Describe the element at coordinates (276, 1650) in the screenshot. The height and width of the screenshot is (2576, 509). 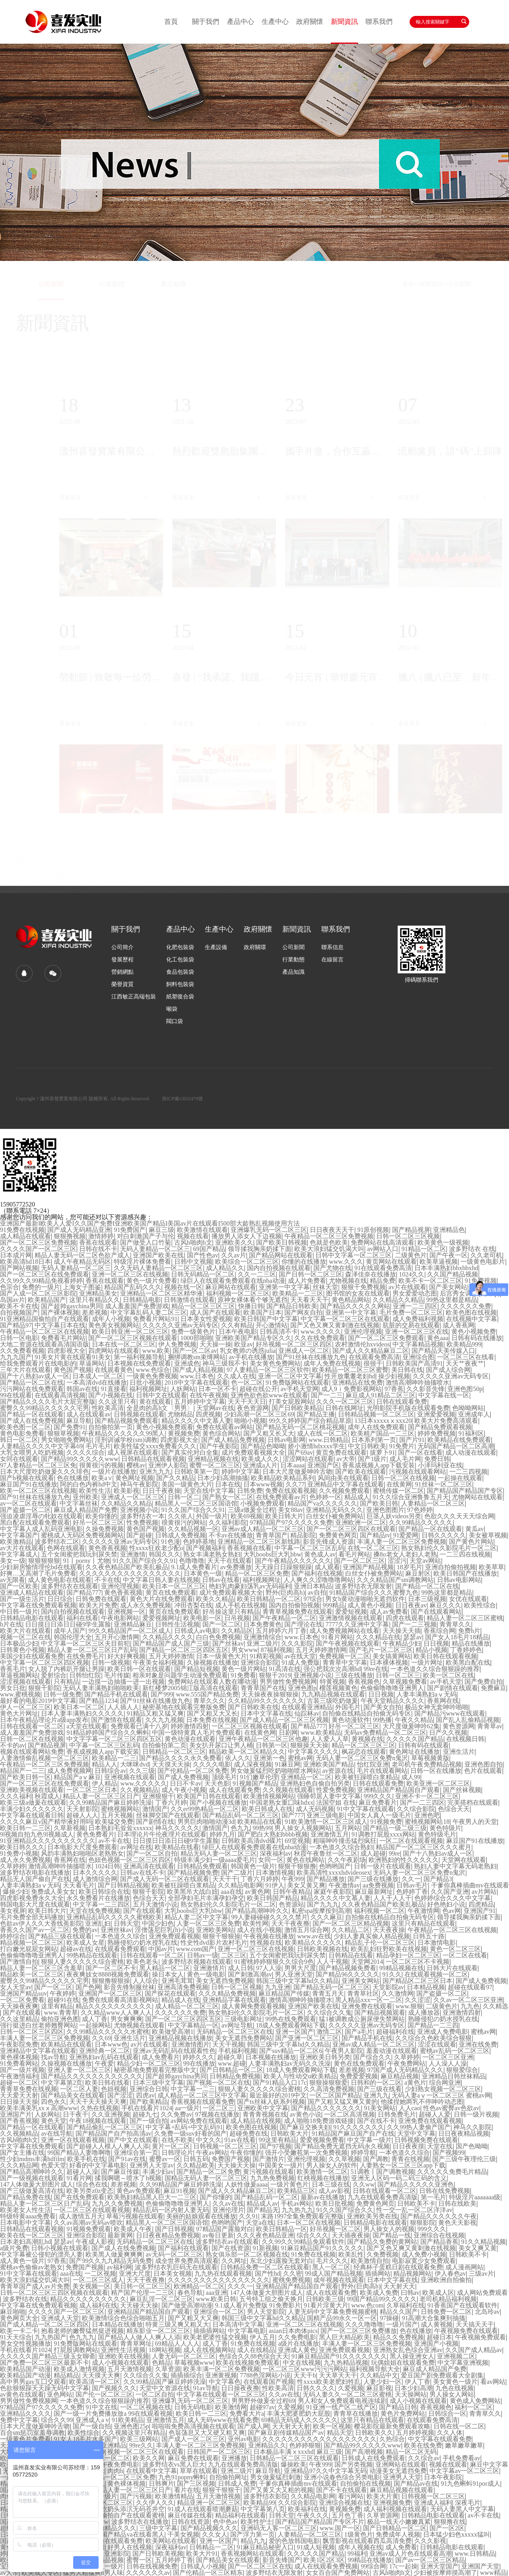
I see `87福利视频` at that location.